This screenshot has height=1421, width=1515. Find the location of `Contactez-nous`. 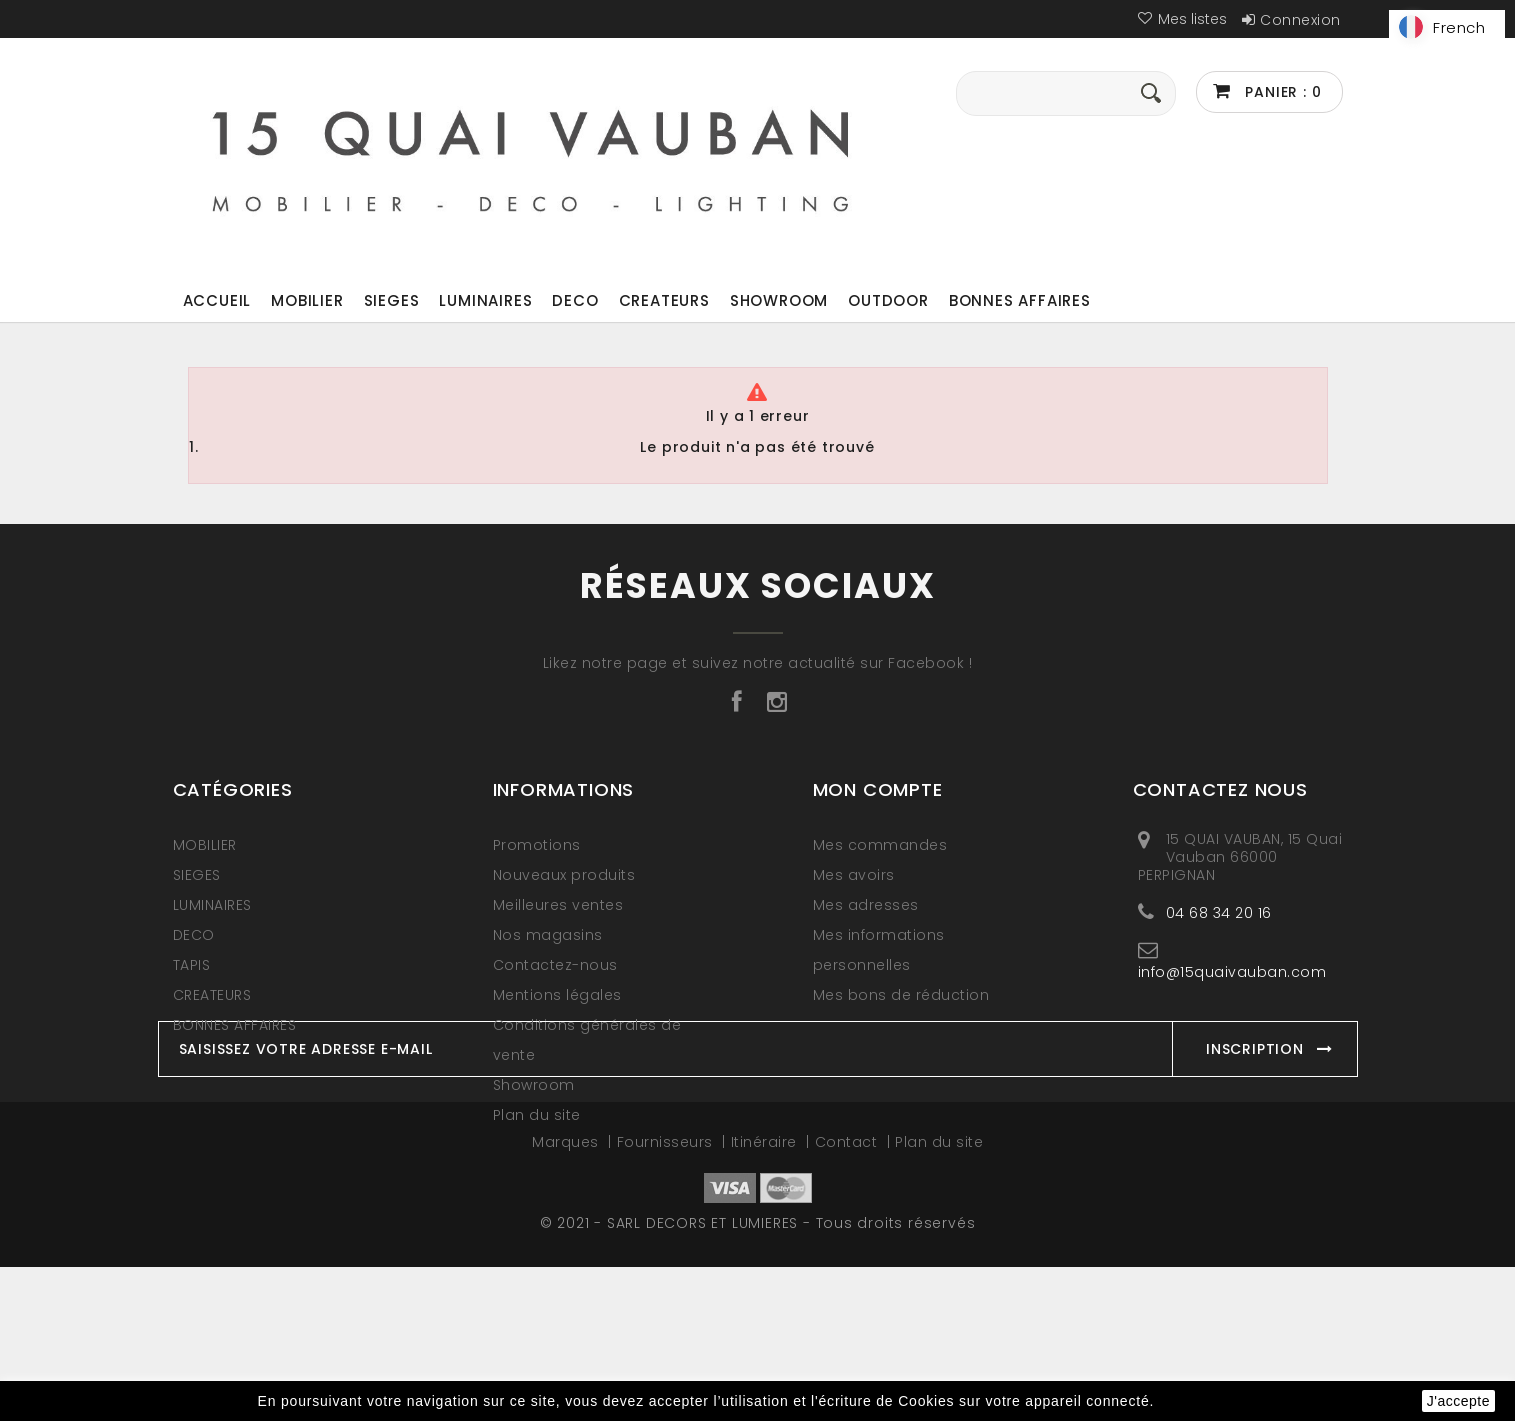

Contactez-nous is located at coordinates (555, 965).